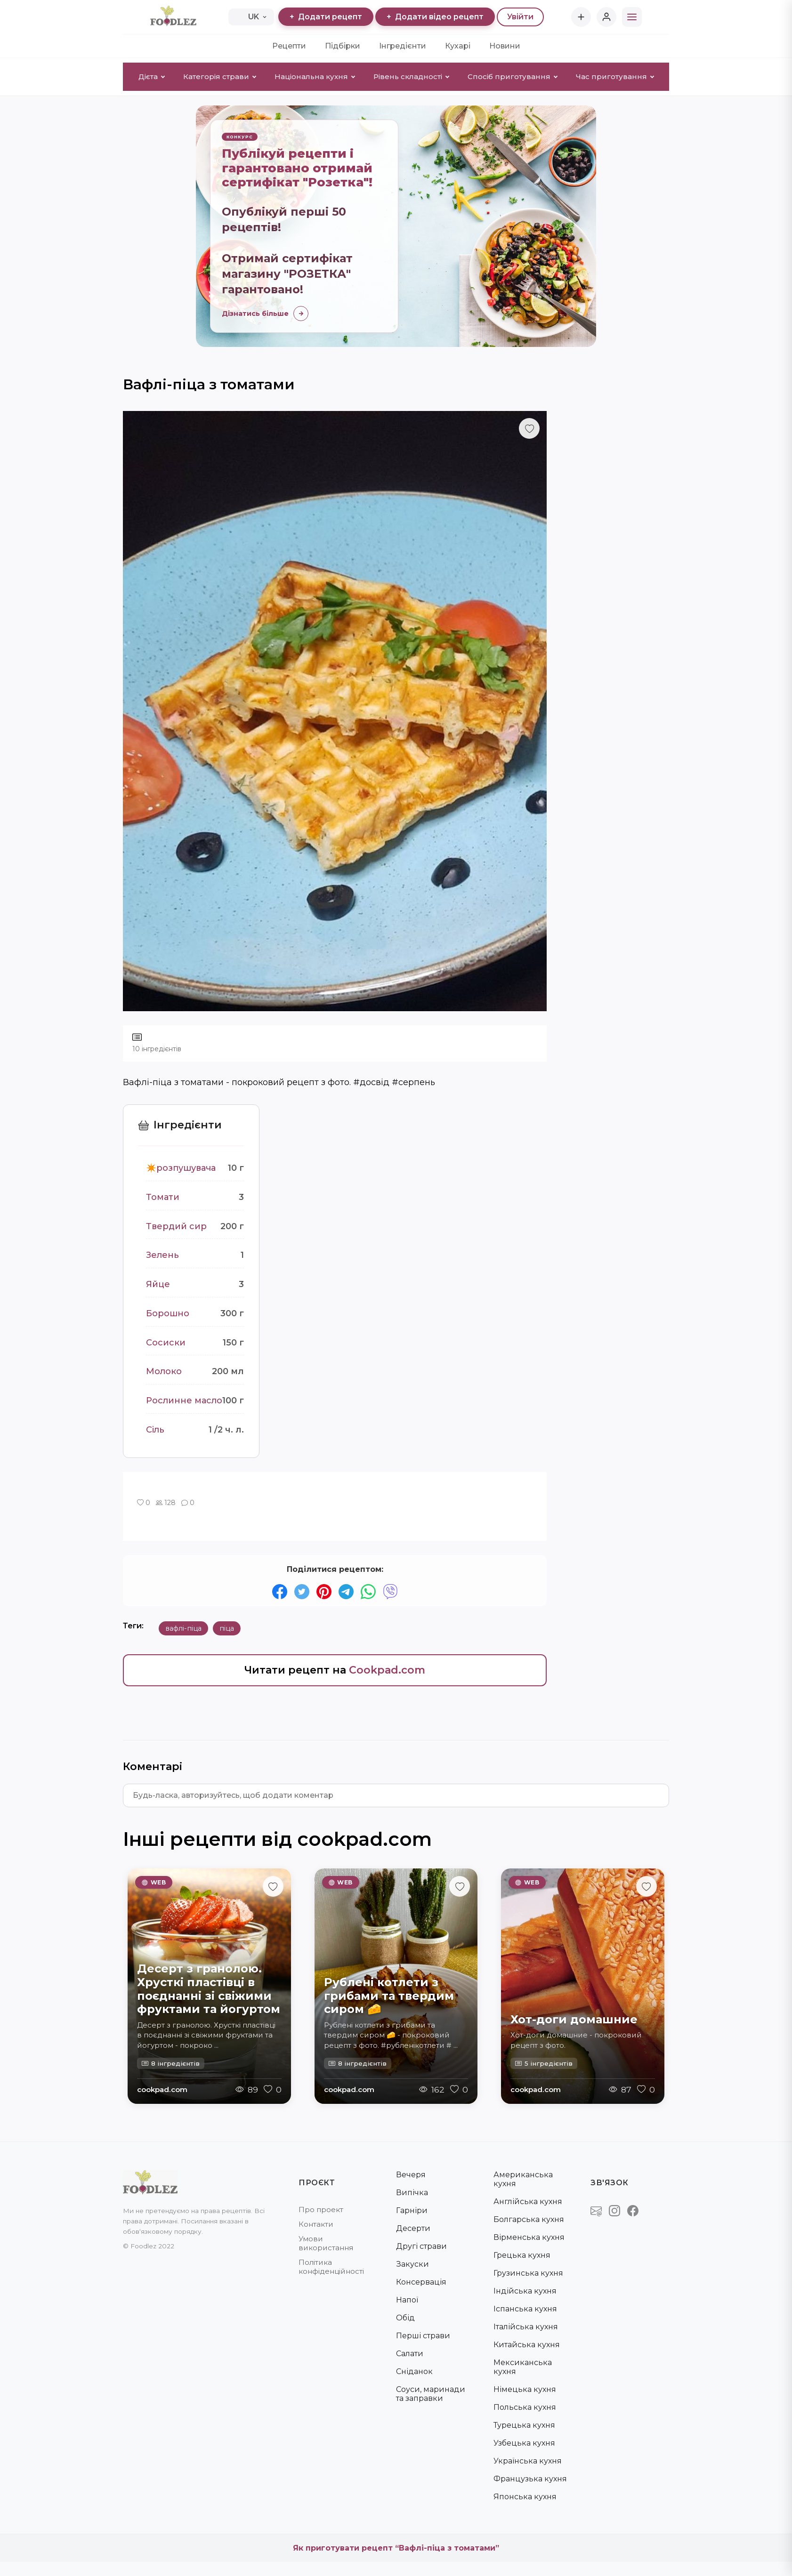  What do you see at coordinates (421, 2282) in the screenshot?
I see `Консервація` at bounding box center [421, 2282].